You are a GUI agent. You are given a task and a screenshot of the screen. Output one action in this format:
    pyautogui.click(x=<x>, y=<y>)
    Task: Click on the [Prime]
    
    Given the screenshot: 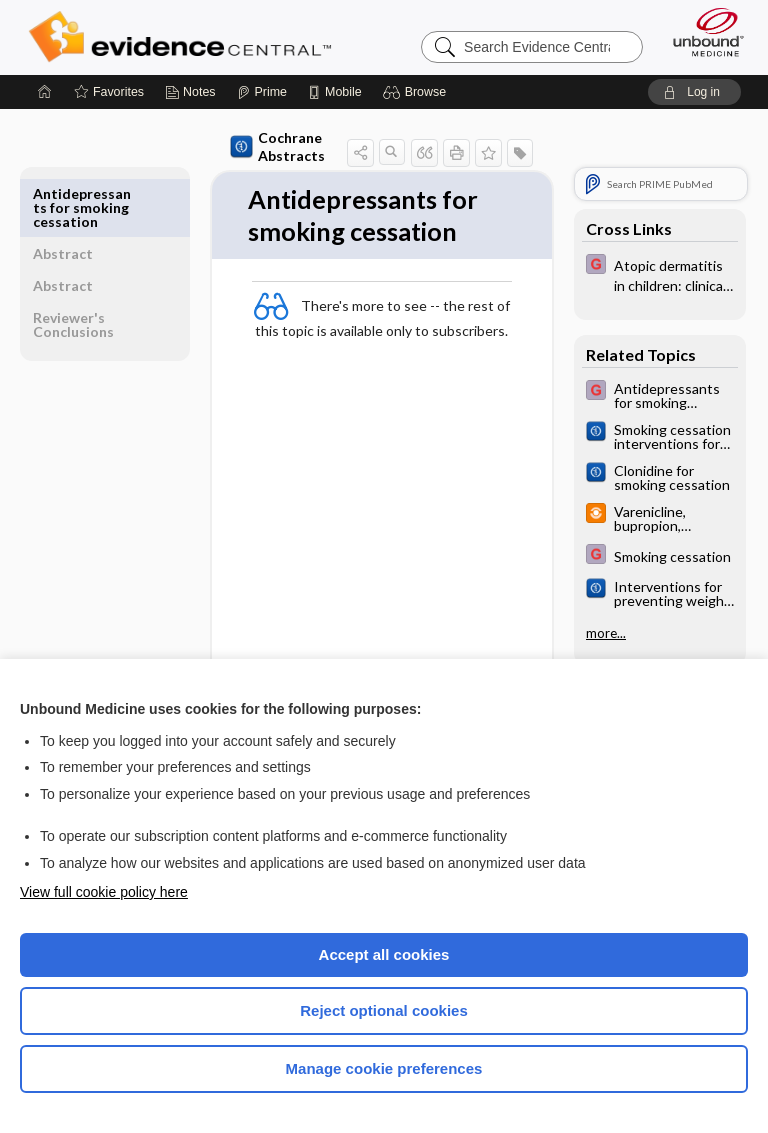 What is the action you would take?
    pyautogui.click(x=262, y=92)
    